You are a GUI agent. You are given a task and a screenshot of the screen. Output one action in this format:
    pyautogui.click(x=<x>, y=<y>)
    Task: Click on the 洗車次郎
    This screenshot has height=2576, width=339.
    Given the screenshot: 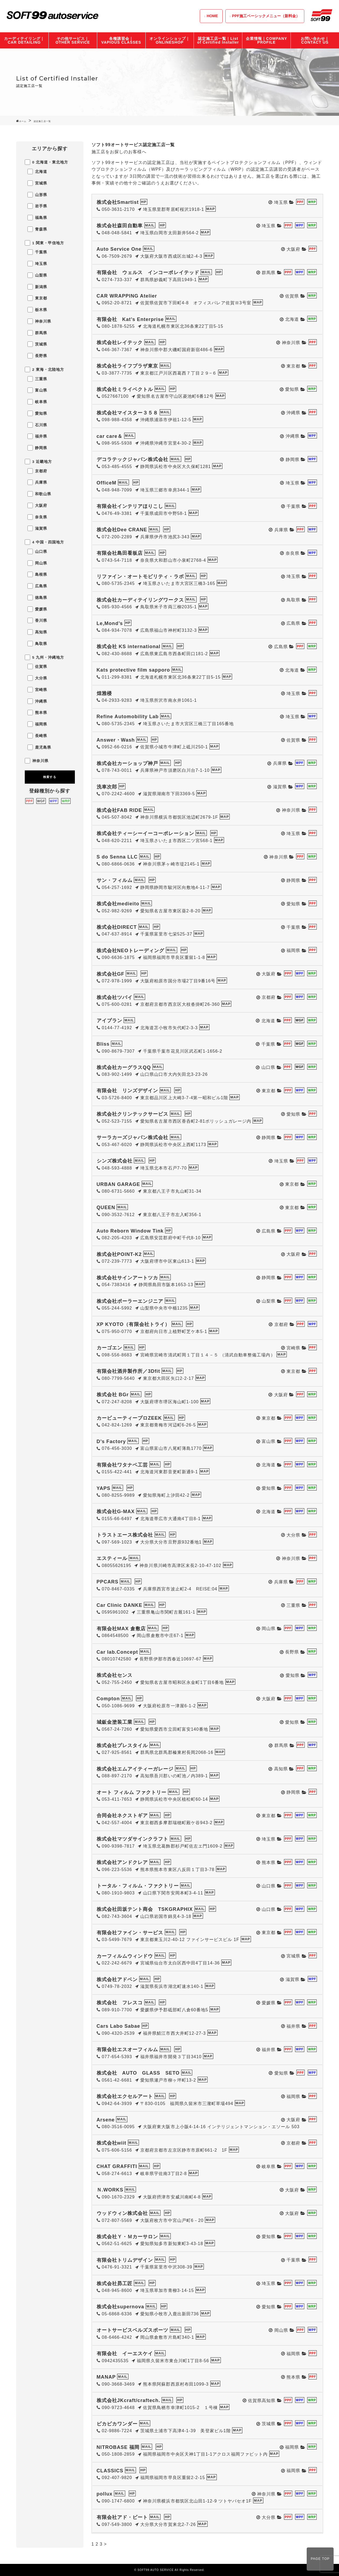 What is the action you would take?
    pyautogui.click(x=107, y=787)
    